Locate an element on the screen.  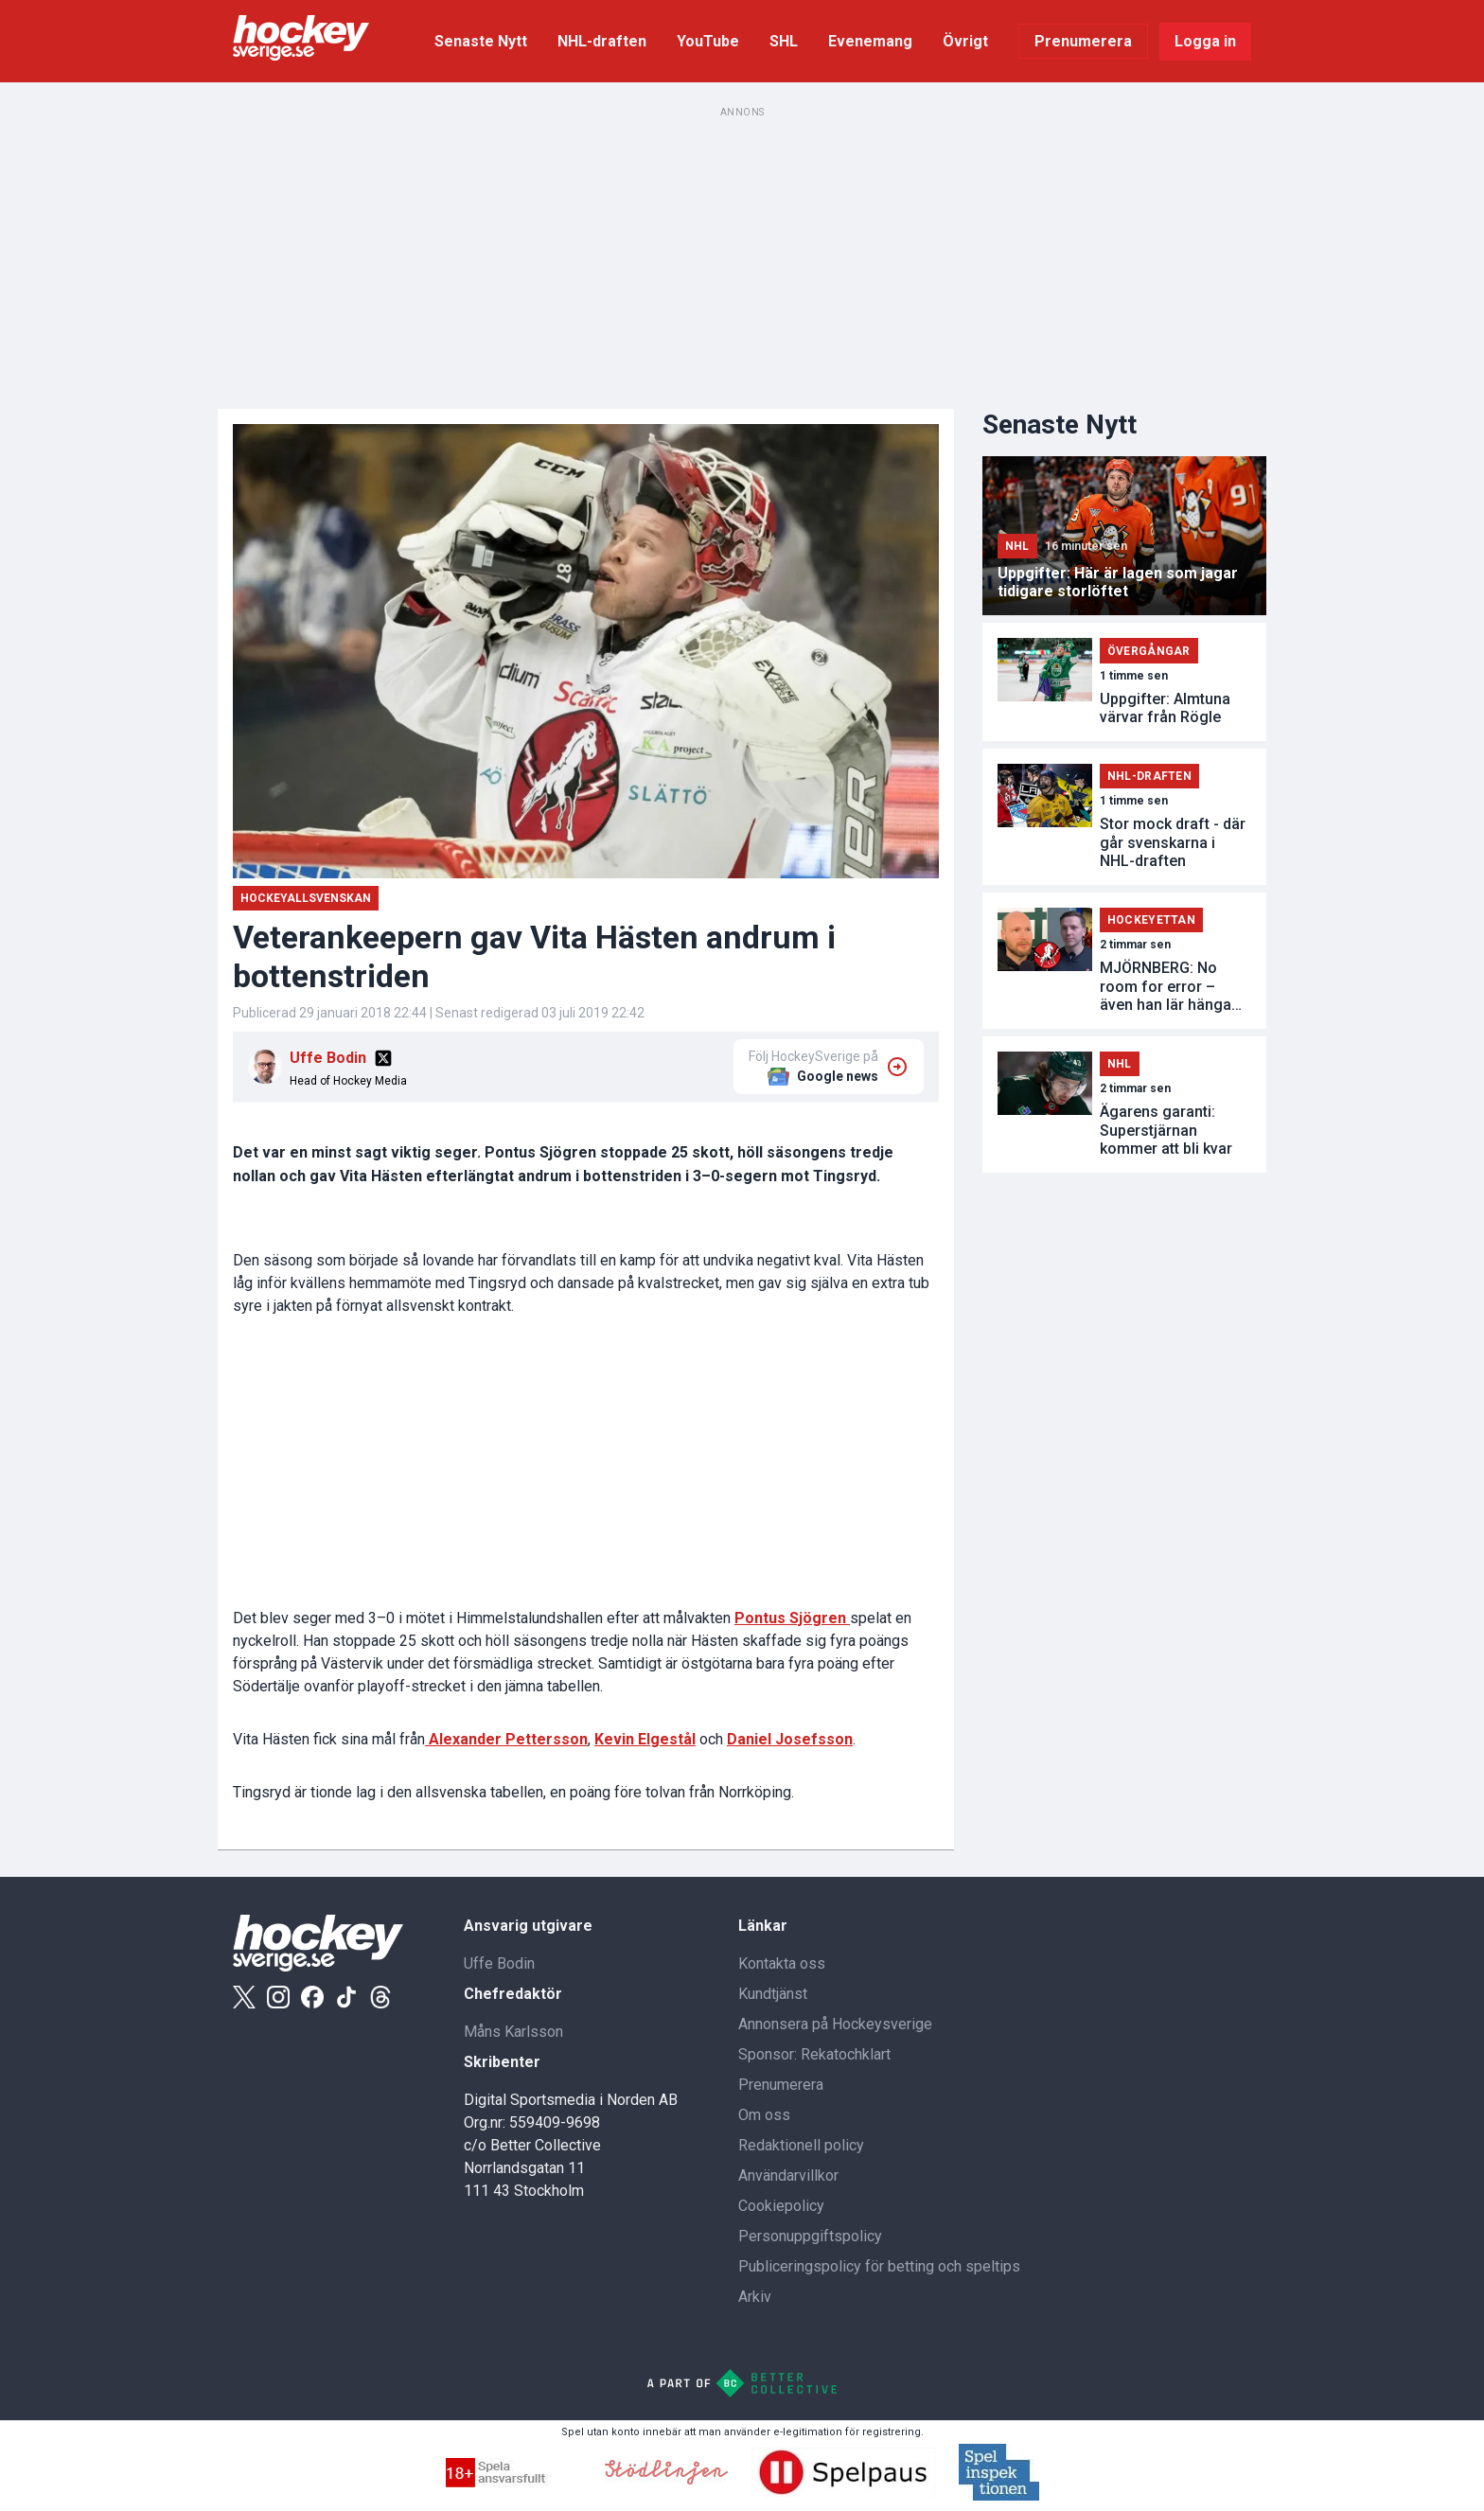
[Spelinspektionen] is located at coordinates (999, 2495).